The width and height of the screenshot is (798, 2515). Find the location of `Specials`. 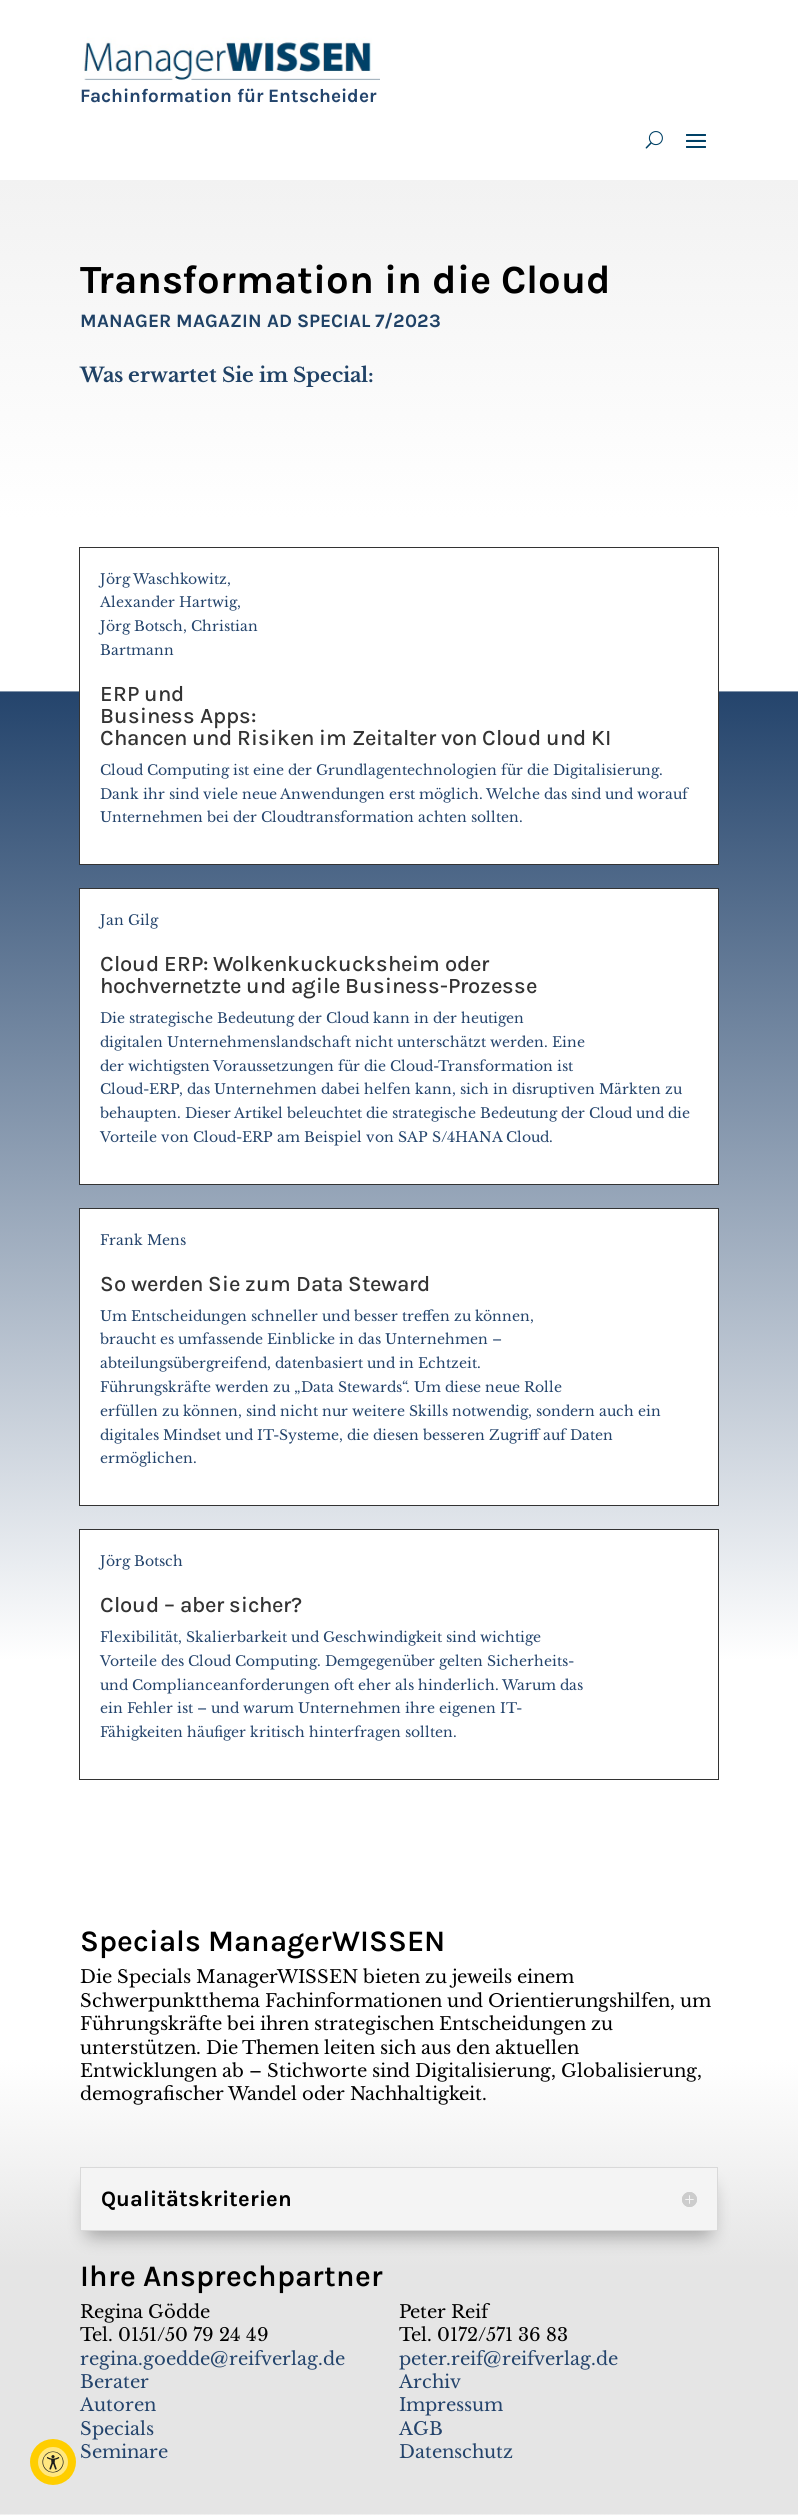

Specials is located at coordinates (117, 2429).